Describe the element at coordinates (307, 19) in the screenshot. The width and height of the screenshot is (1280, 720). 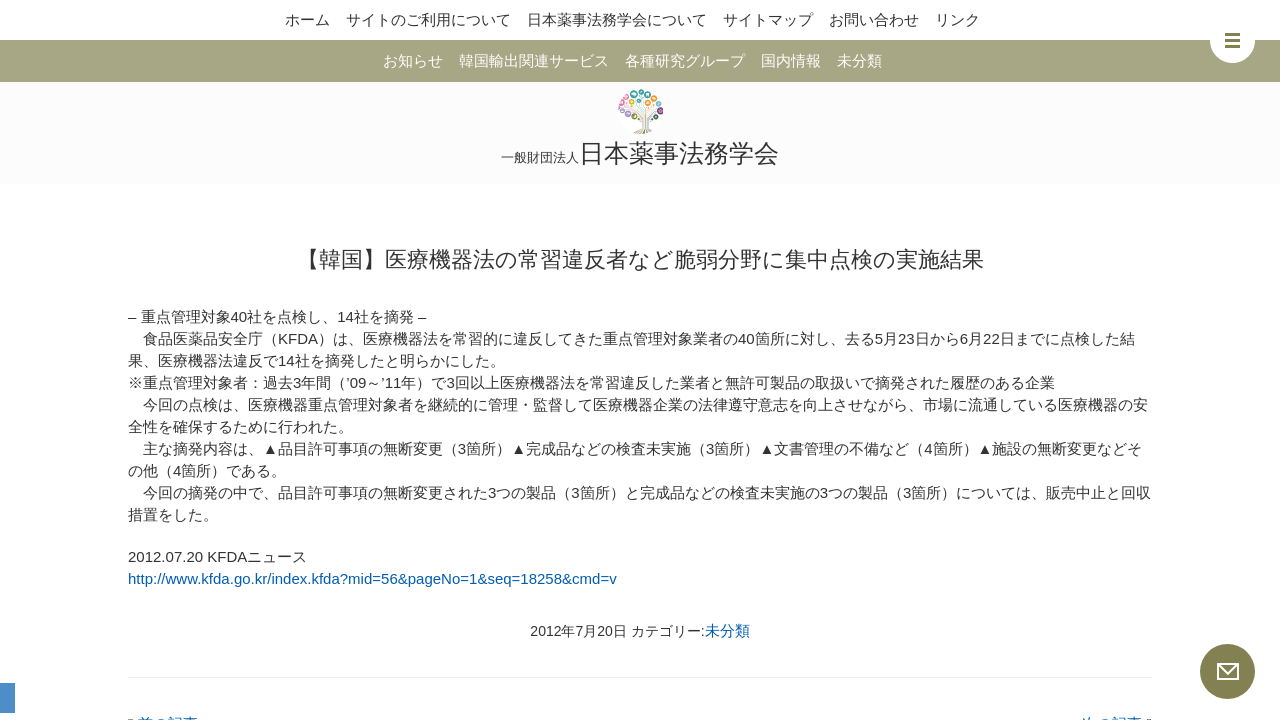
I see `ホーム` at that location.